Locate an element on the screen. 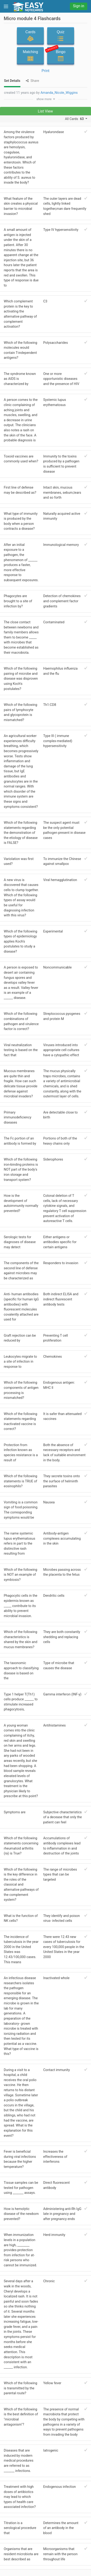 The width and height of the screenshot is (91, 2576). Quiz is located at coordinates (60, 36).